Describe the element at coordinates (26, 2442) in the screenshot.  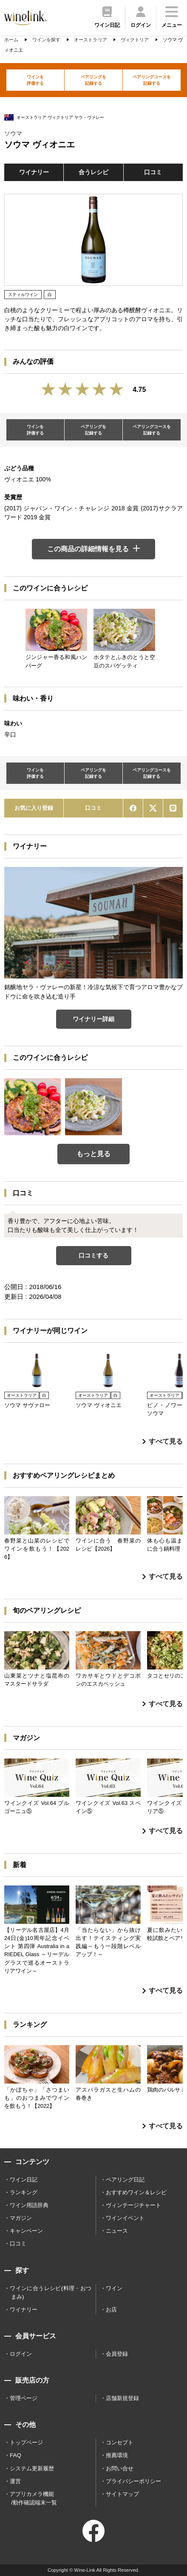
I see `トップページ` at that location.